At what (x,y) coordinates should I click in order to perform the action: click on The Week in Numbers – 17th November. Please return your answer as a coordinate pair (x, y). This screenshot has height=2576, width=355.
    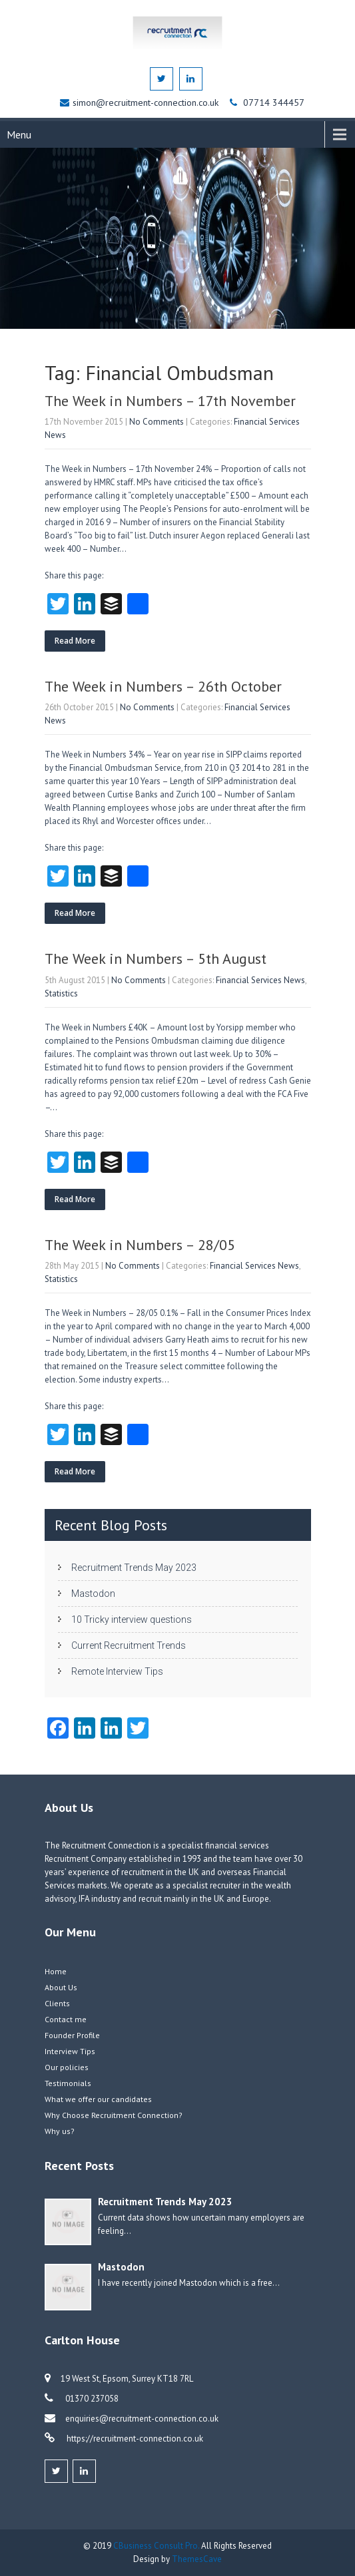
    Looking at the image, I should click on (170, 400).